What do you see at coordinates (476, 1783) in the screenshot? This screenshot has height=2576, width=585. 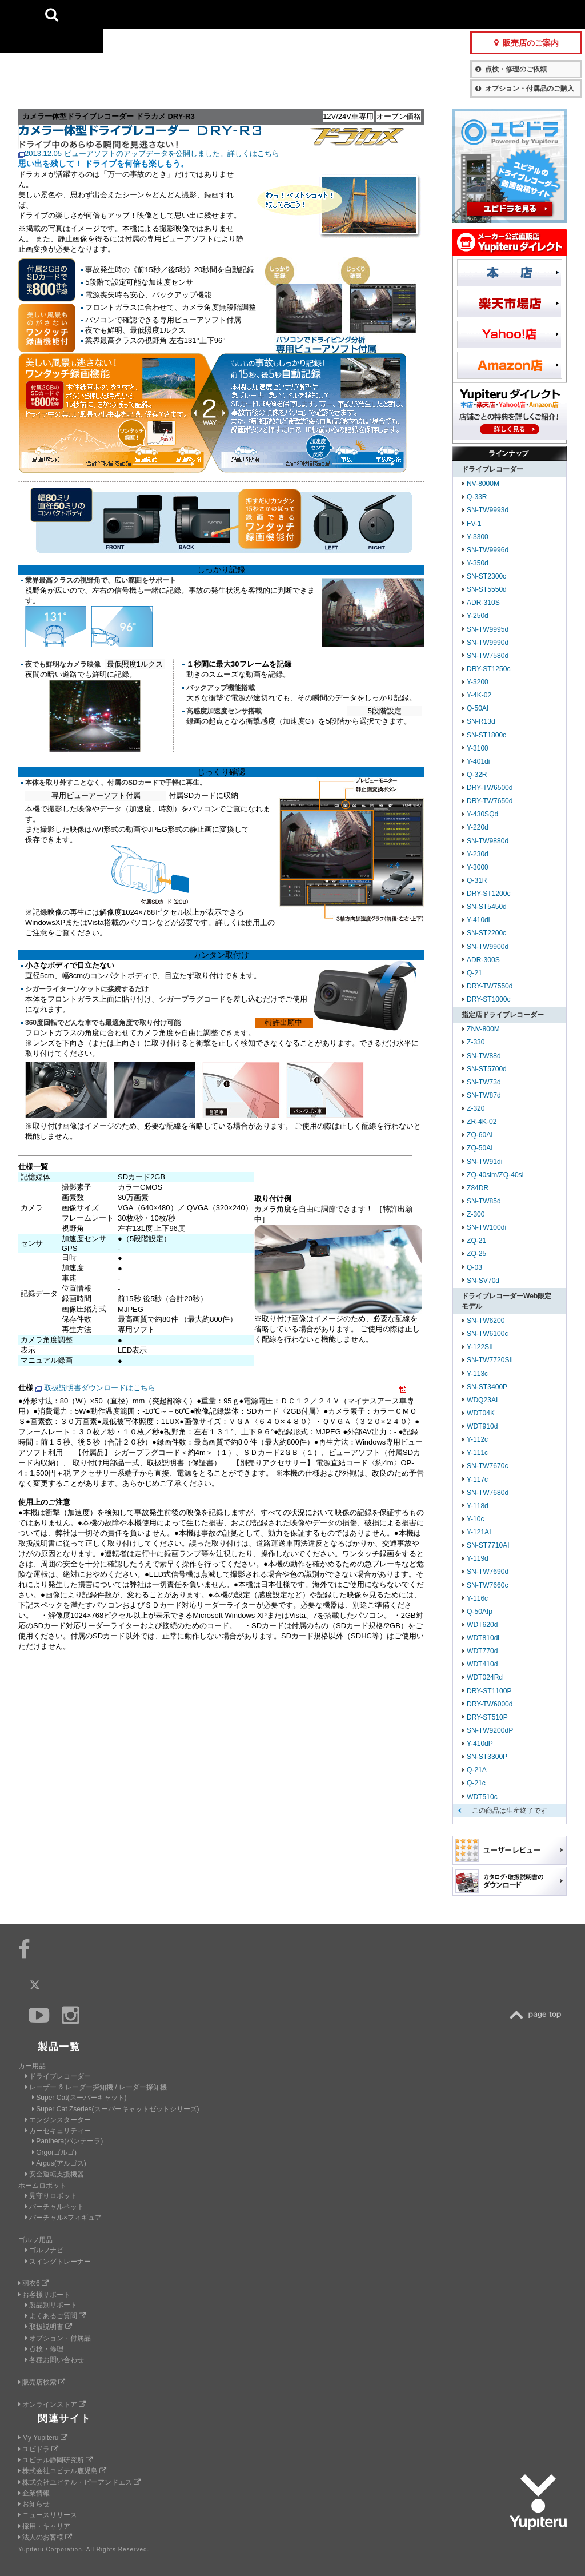 I see `Q-21c` at bounding box center [476, 1783].